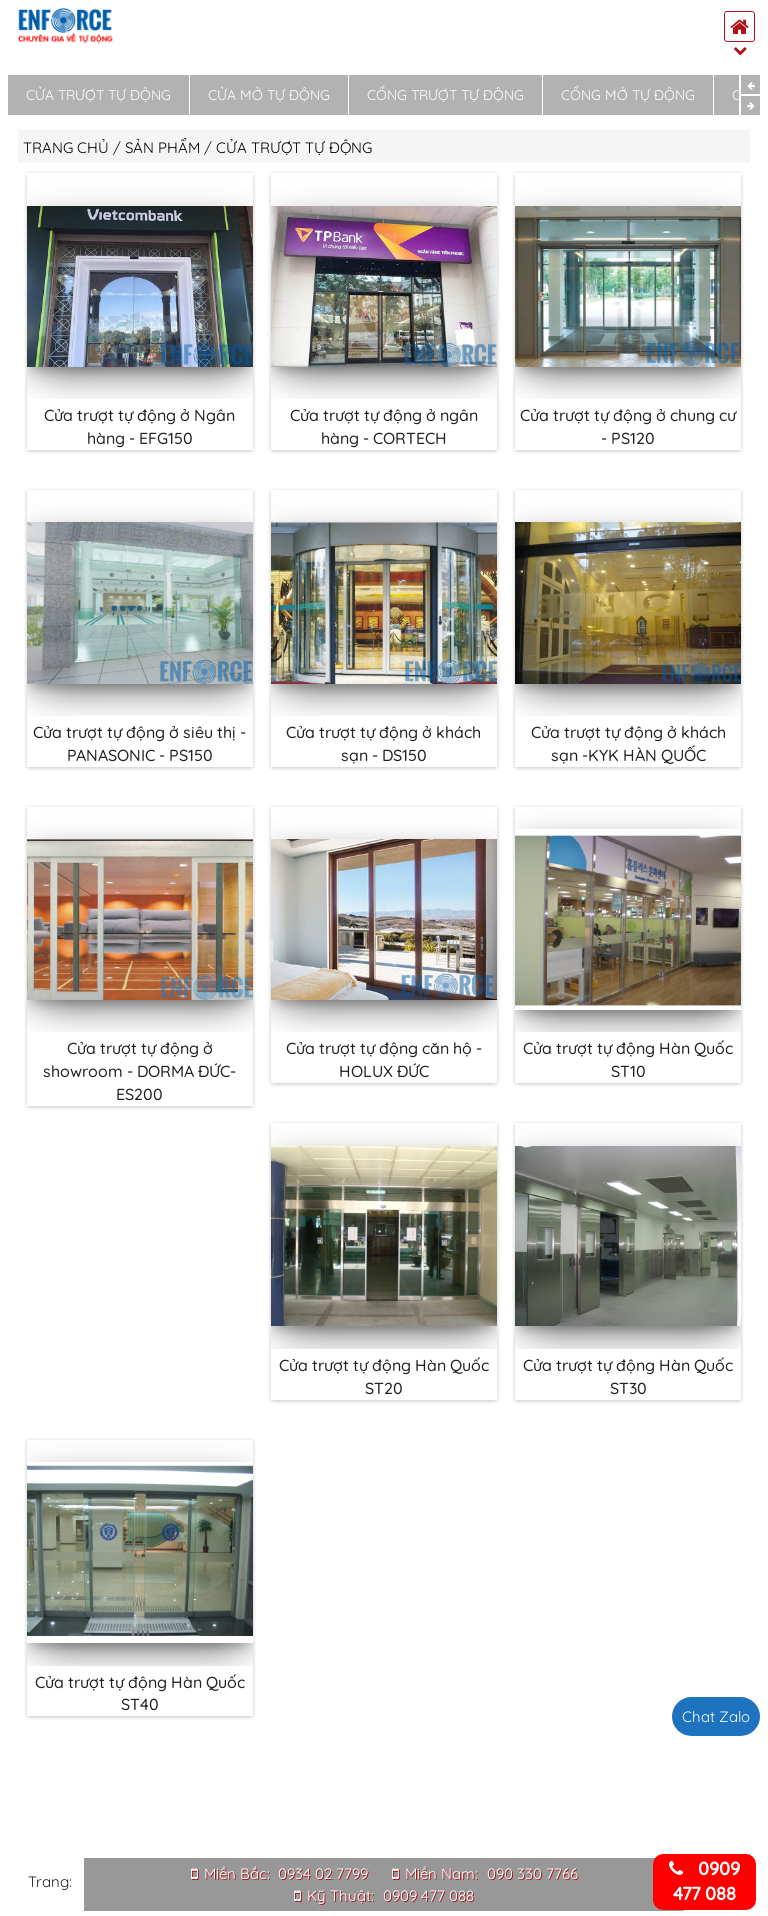 Image resolution: width=768 pixels, height=1916 pixels. I want to click on Cửa trượt tự động, so click(98, 95).